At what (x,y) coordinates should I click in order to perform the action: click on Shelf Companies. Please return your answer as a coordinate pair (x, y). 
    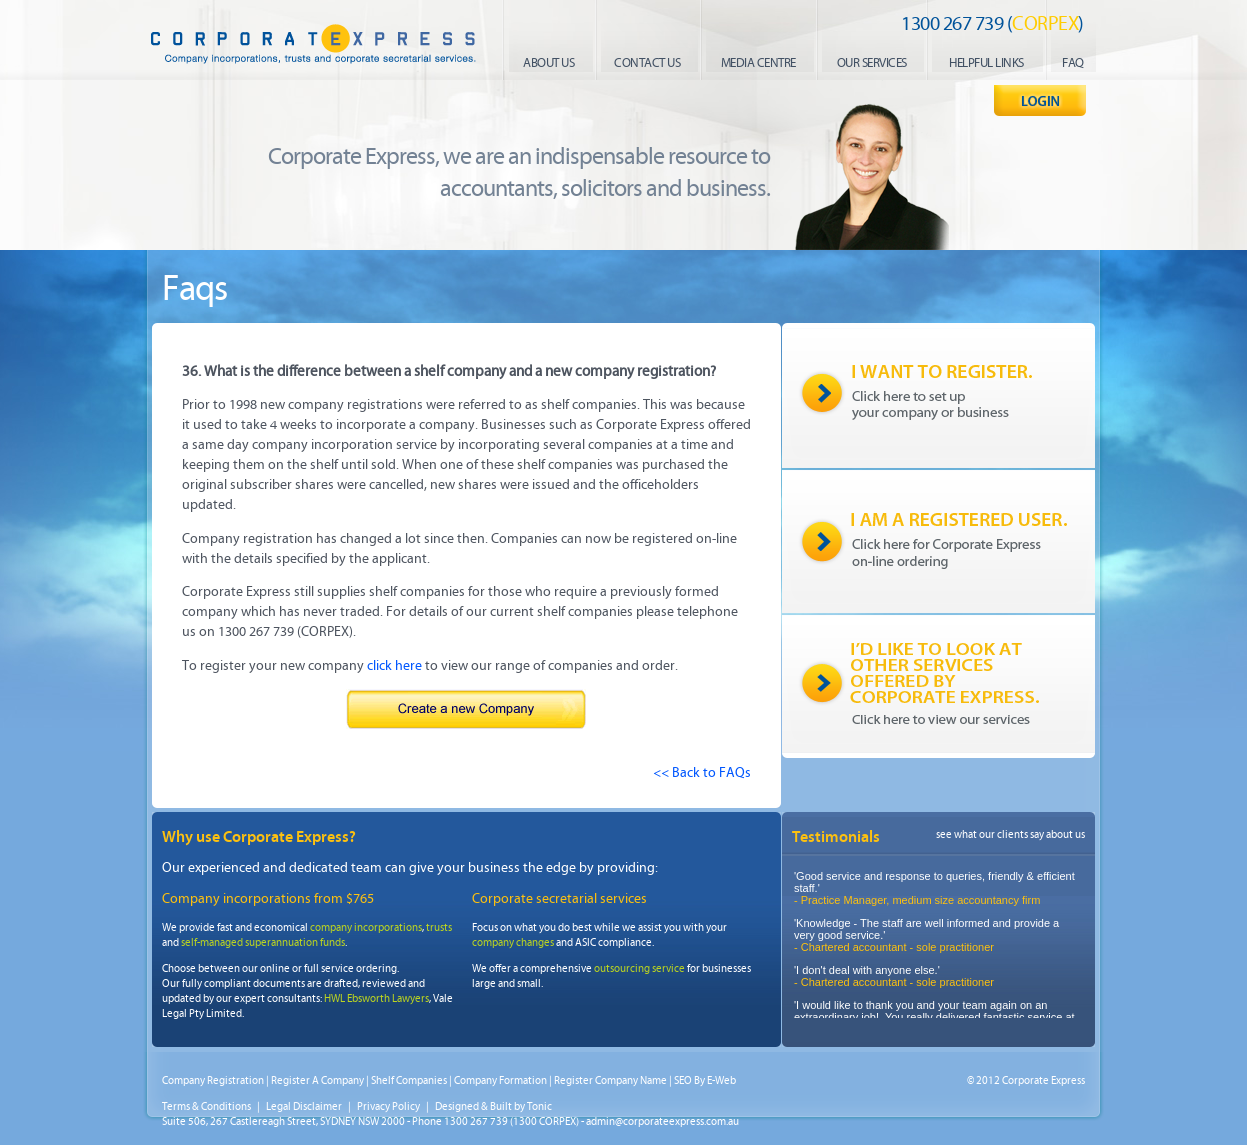
    Looking at the image, I should click on (409, 1080).